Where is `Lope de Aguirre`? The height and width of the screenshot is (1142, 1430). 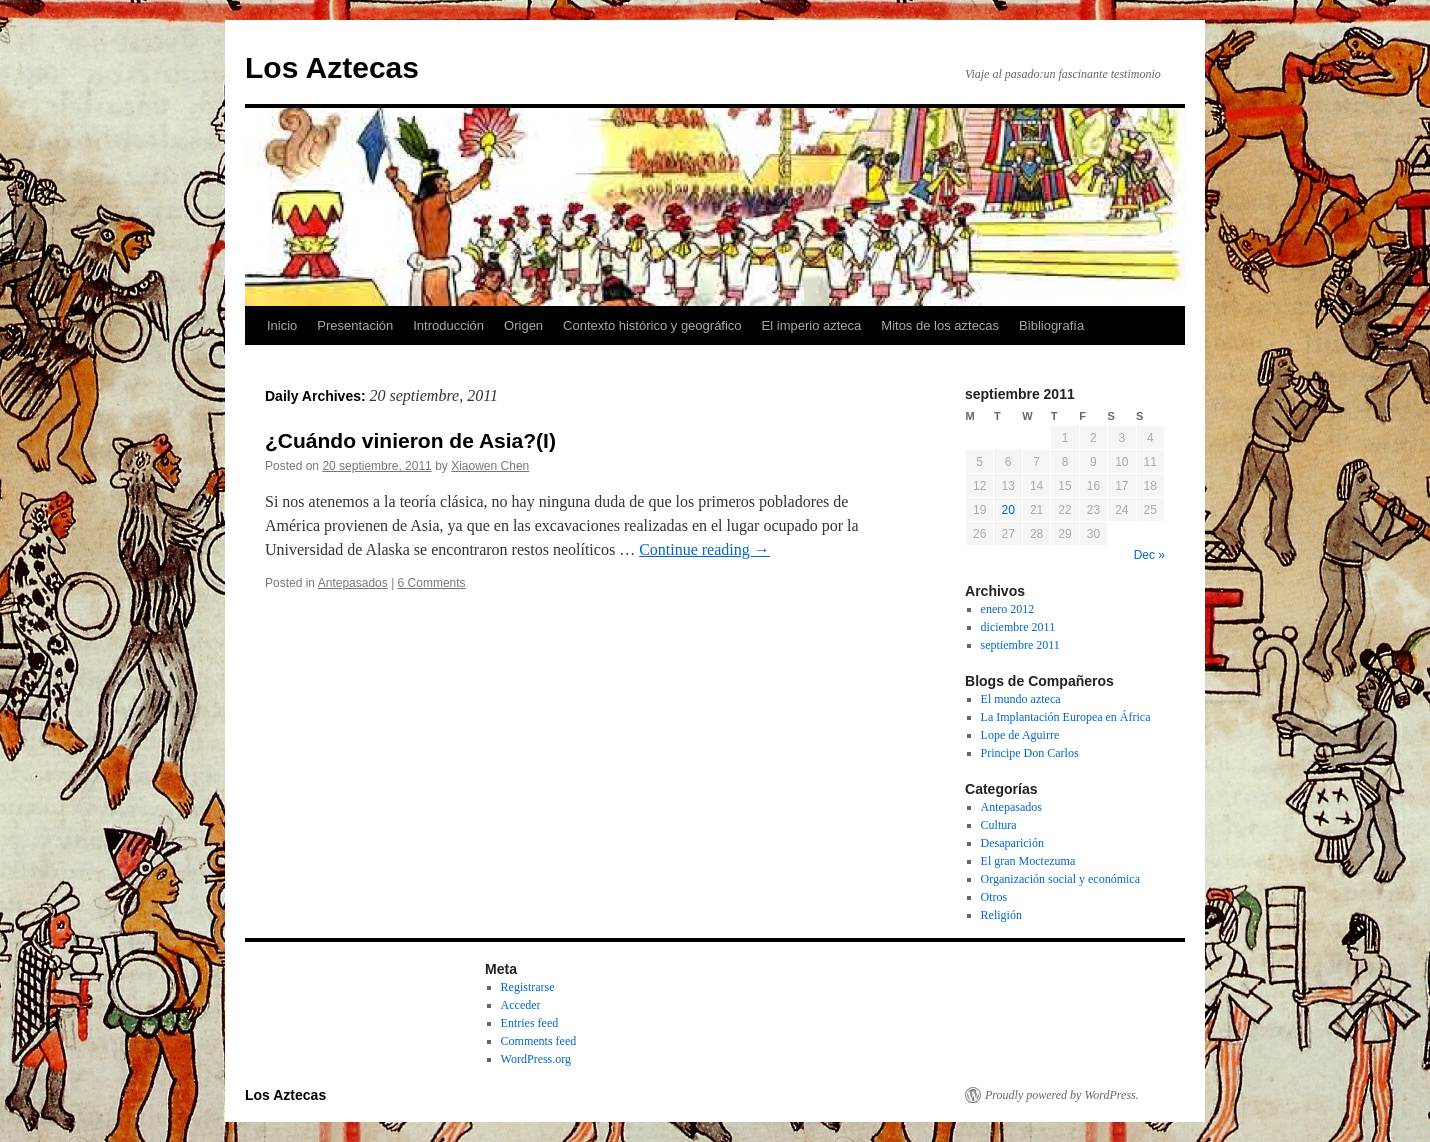
Lope de Aguirre is located at coordinates (1020, 735).